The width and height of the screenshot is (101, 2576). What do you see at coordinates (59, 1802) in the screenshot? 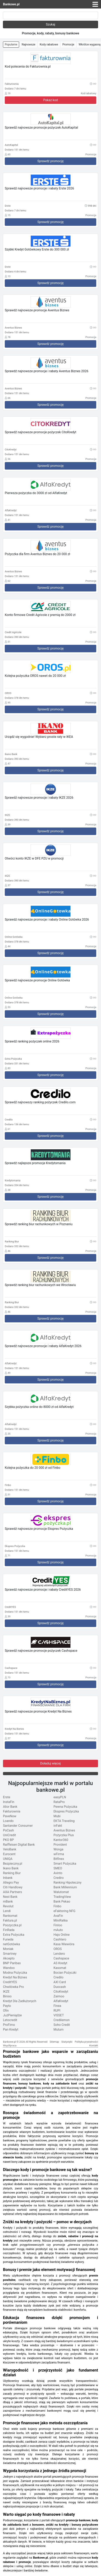
I see `RataPro` at bounding box center [59, 1802].